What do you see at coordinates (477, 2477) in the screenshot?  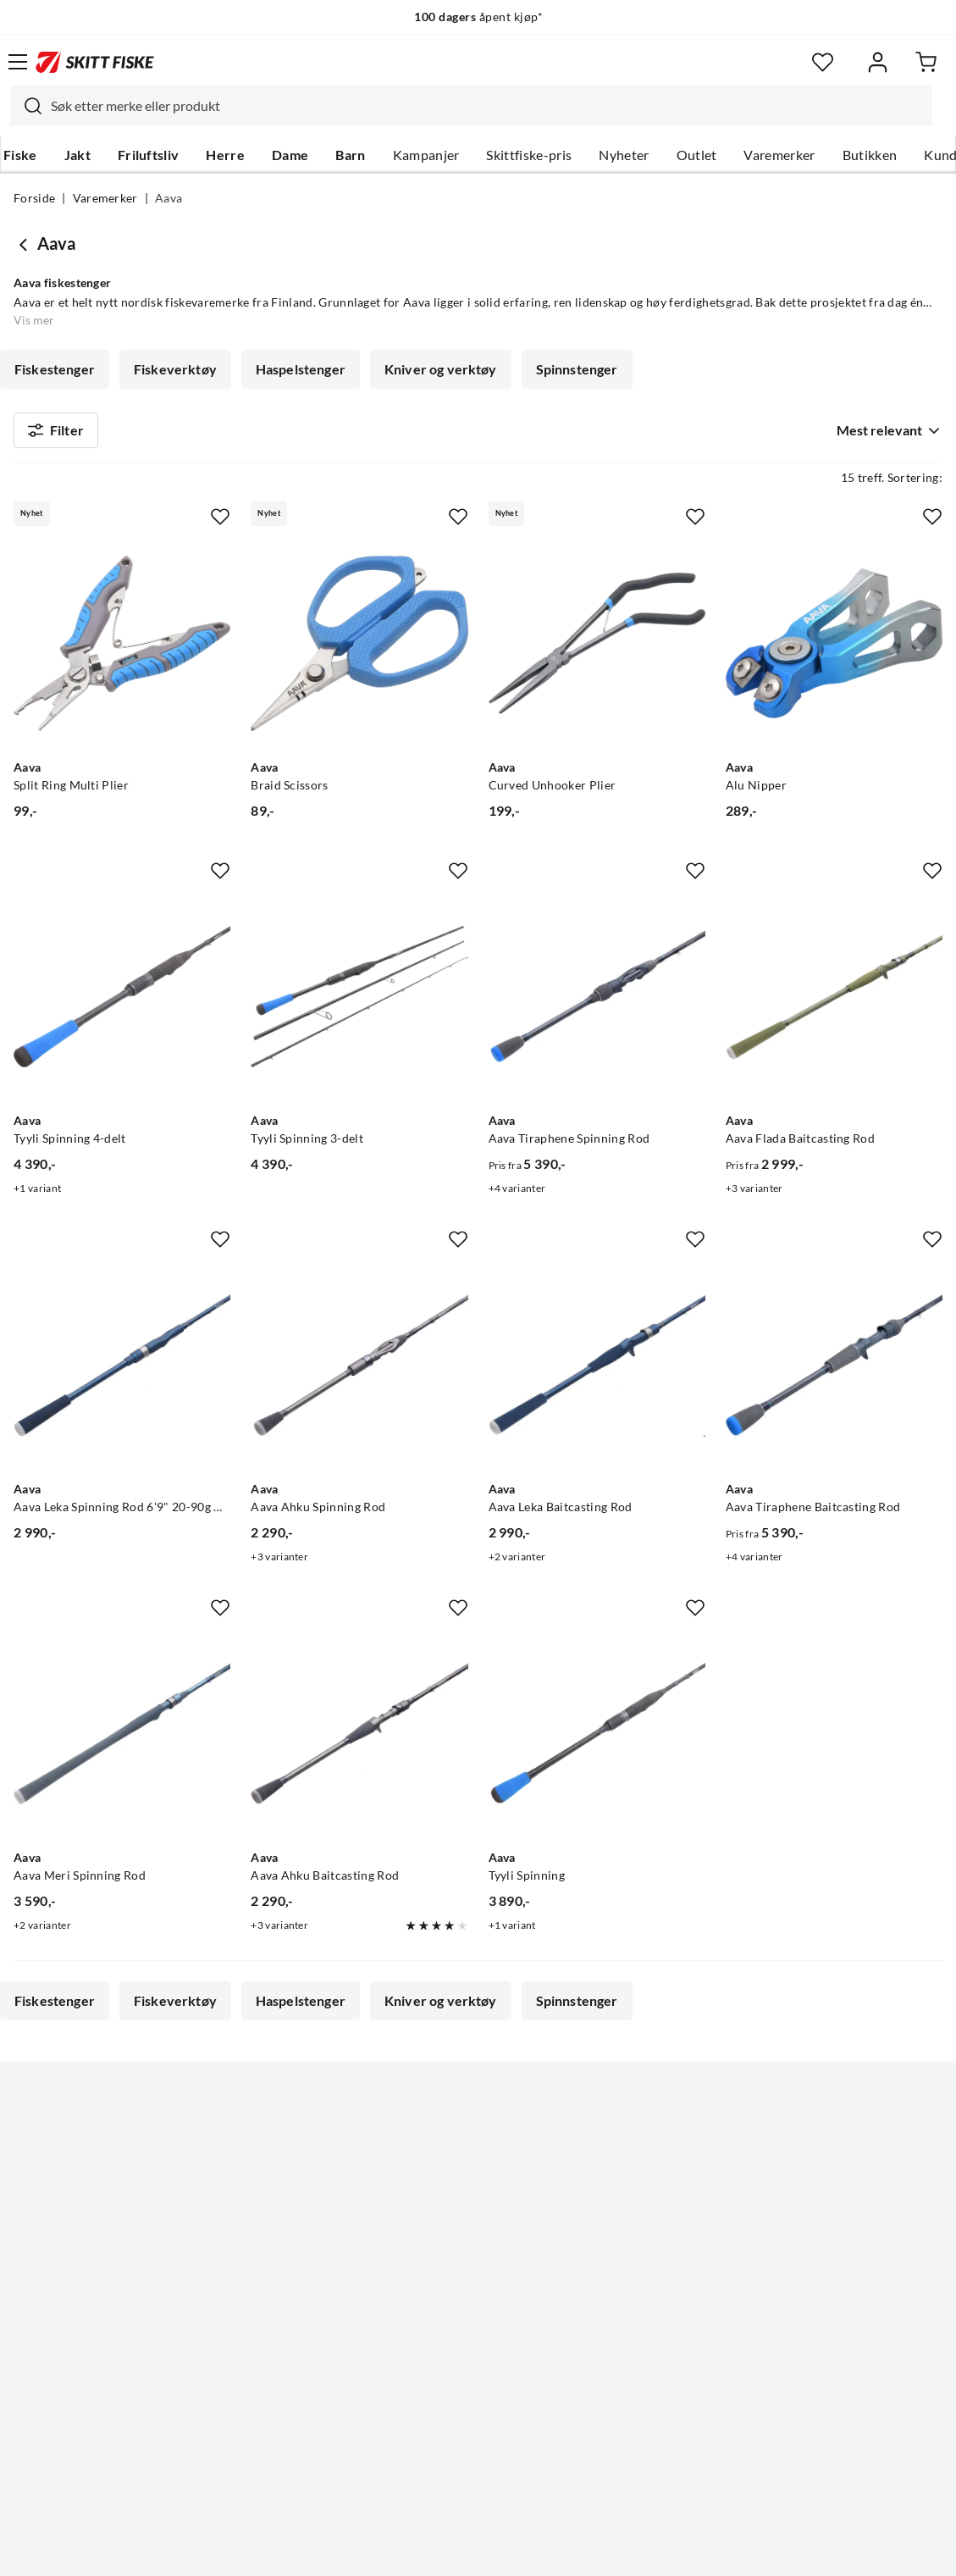 I see `(NOK)` at bounding box center [477, 2477].